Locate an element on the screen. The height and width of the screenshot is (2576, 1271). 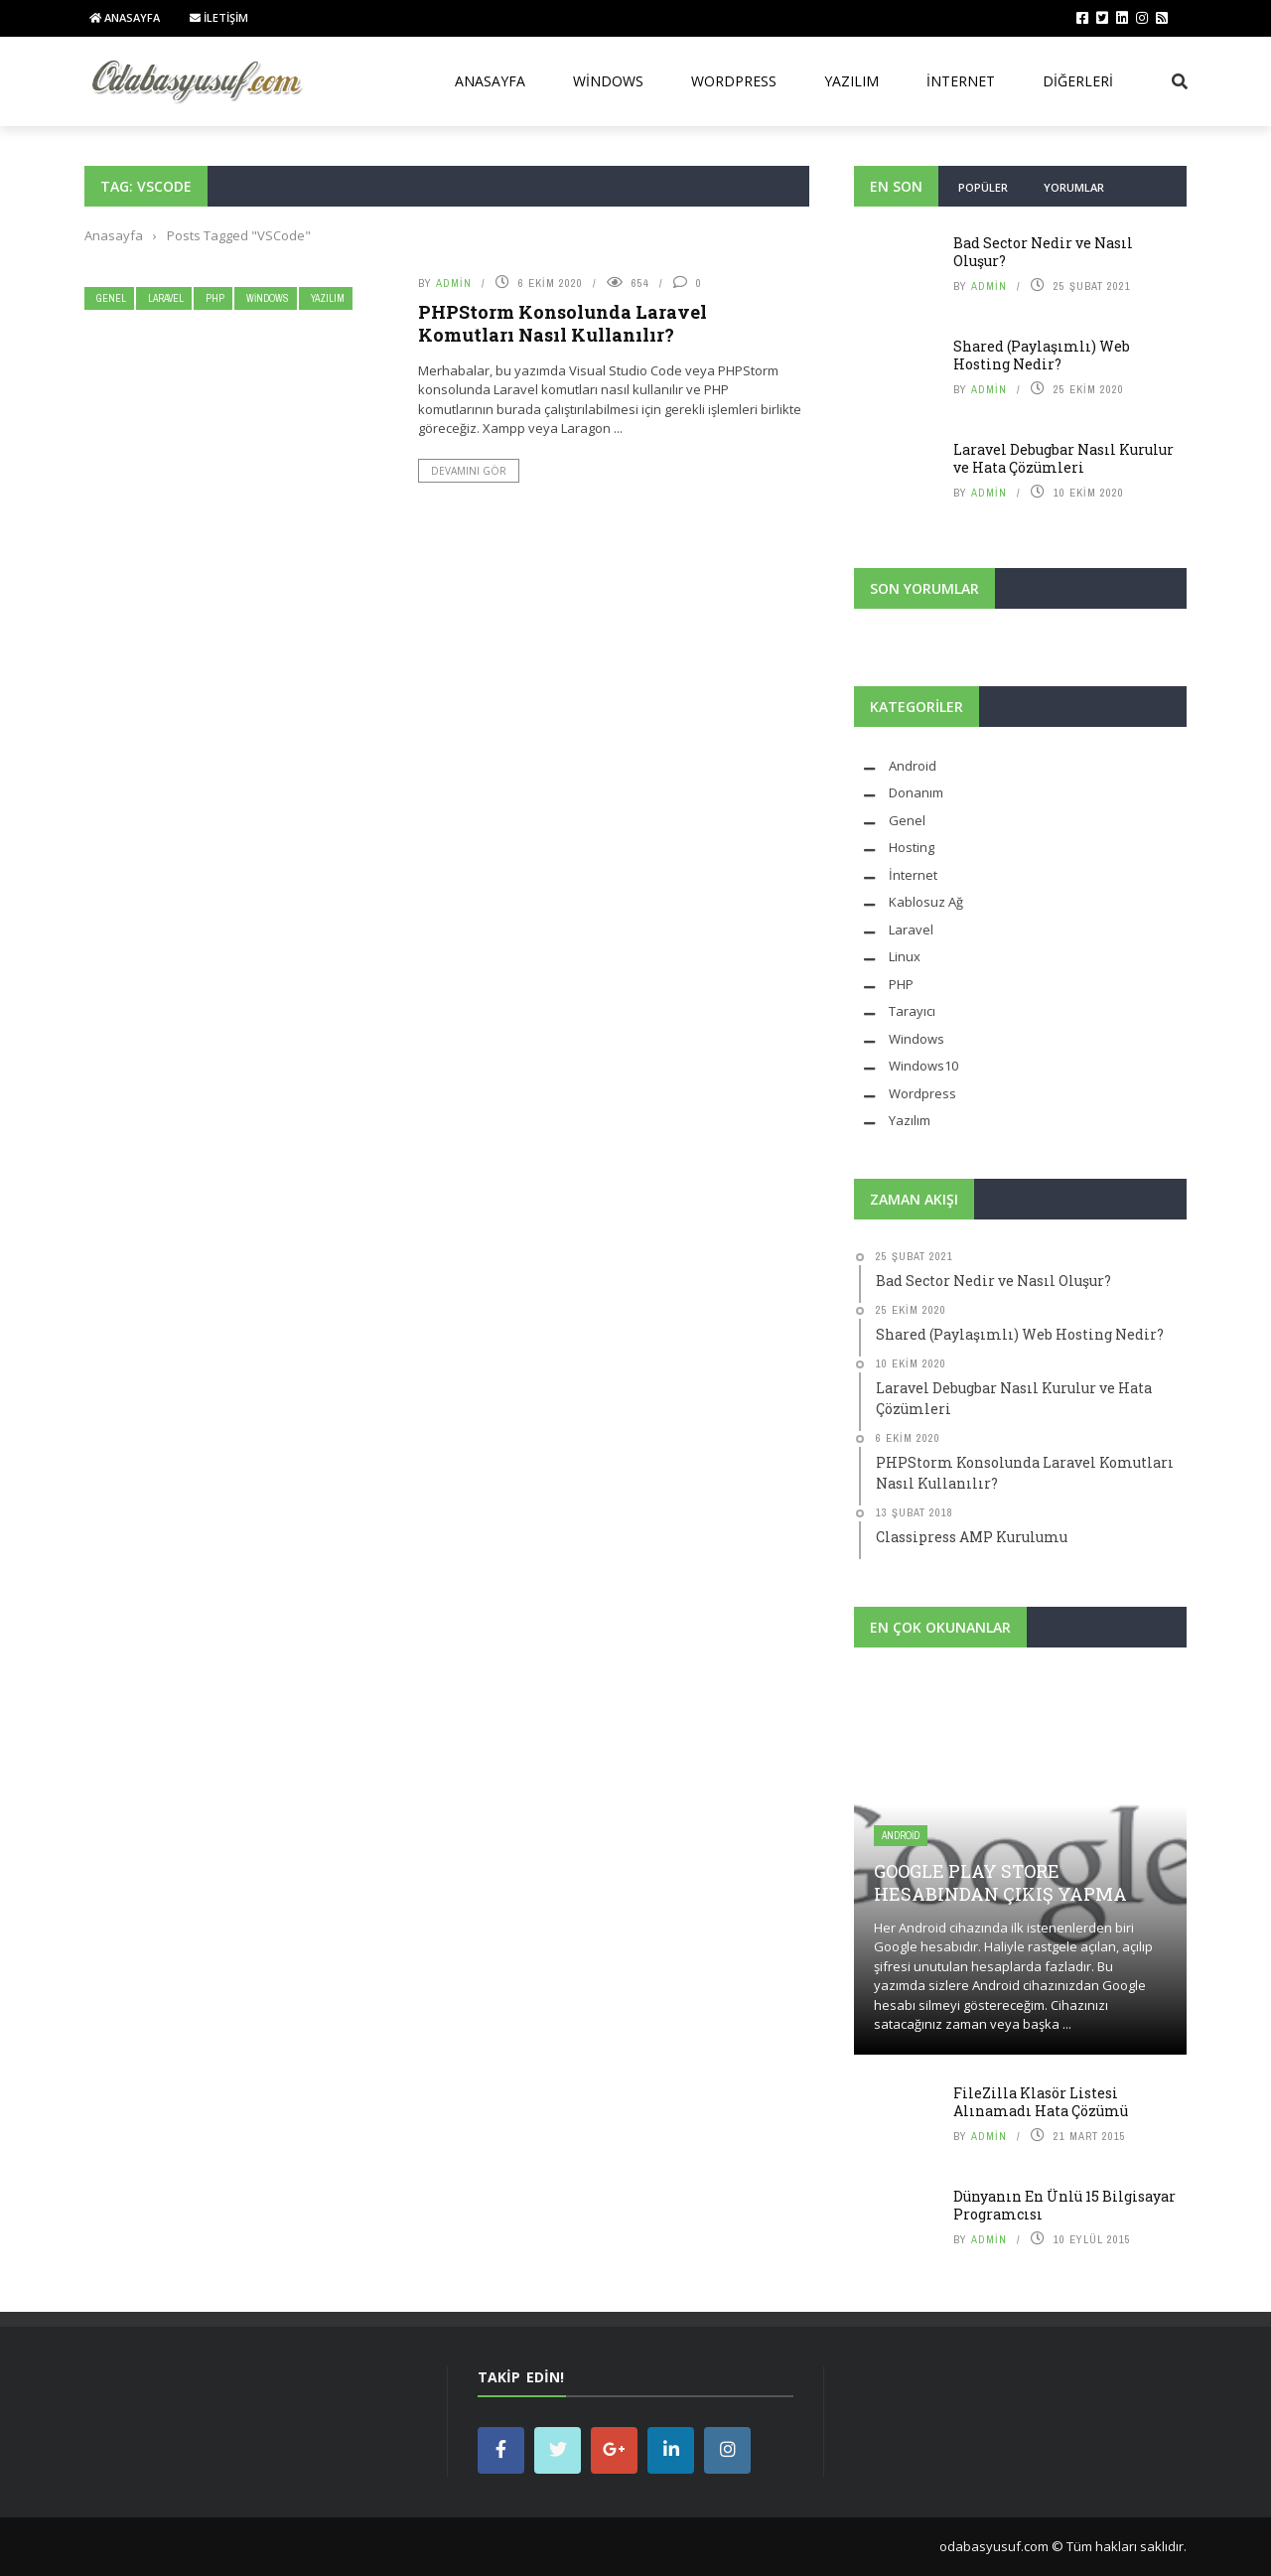
Google Play Store Hesabından Çıkış Yapma is located at coordinates (1000, 1882).